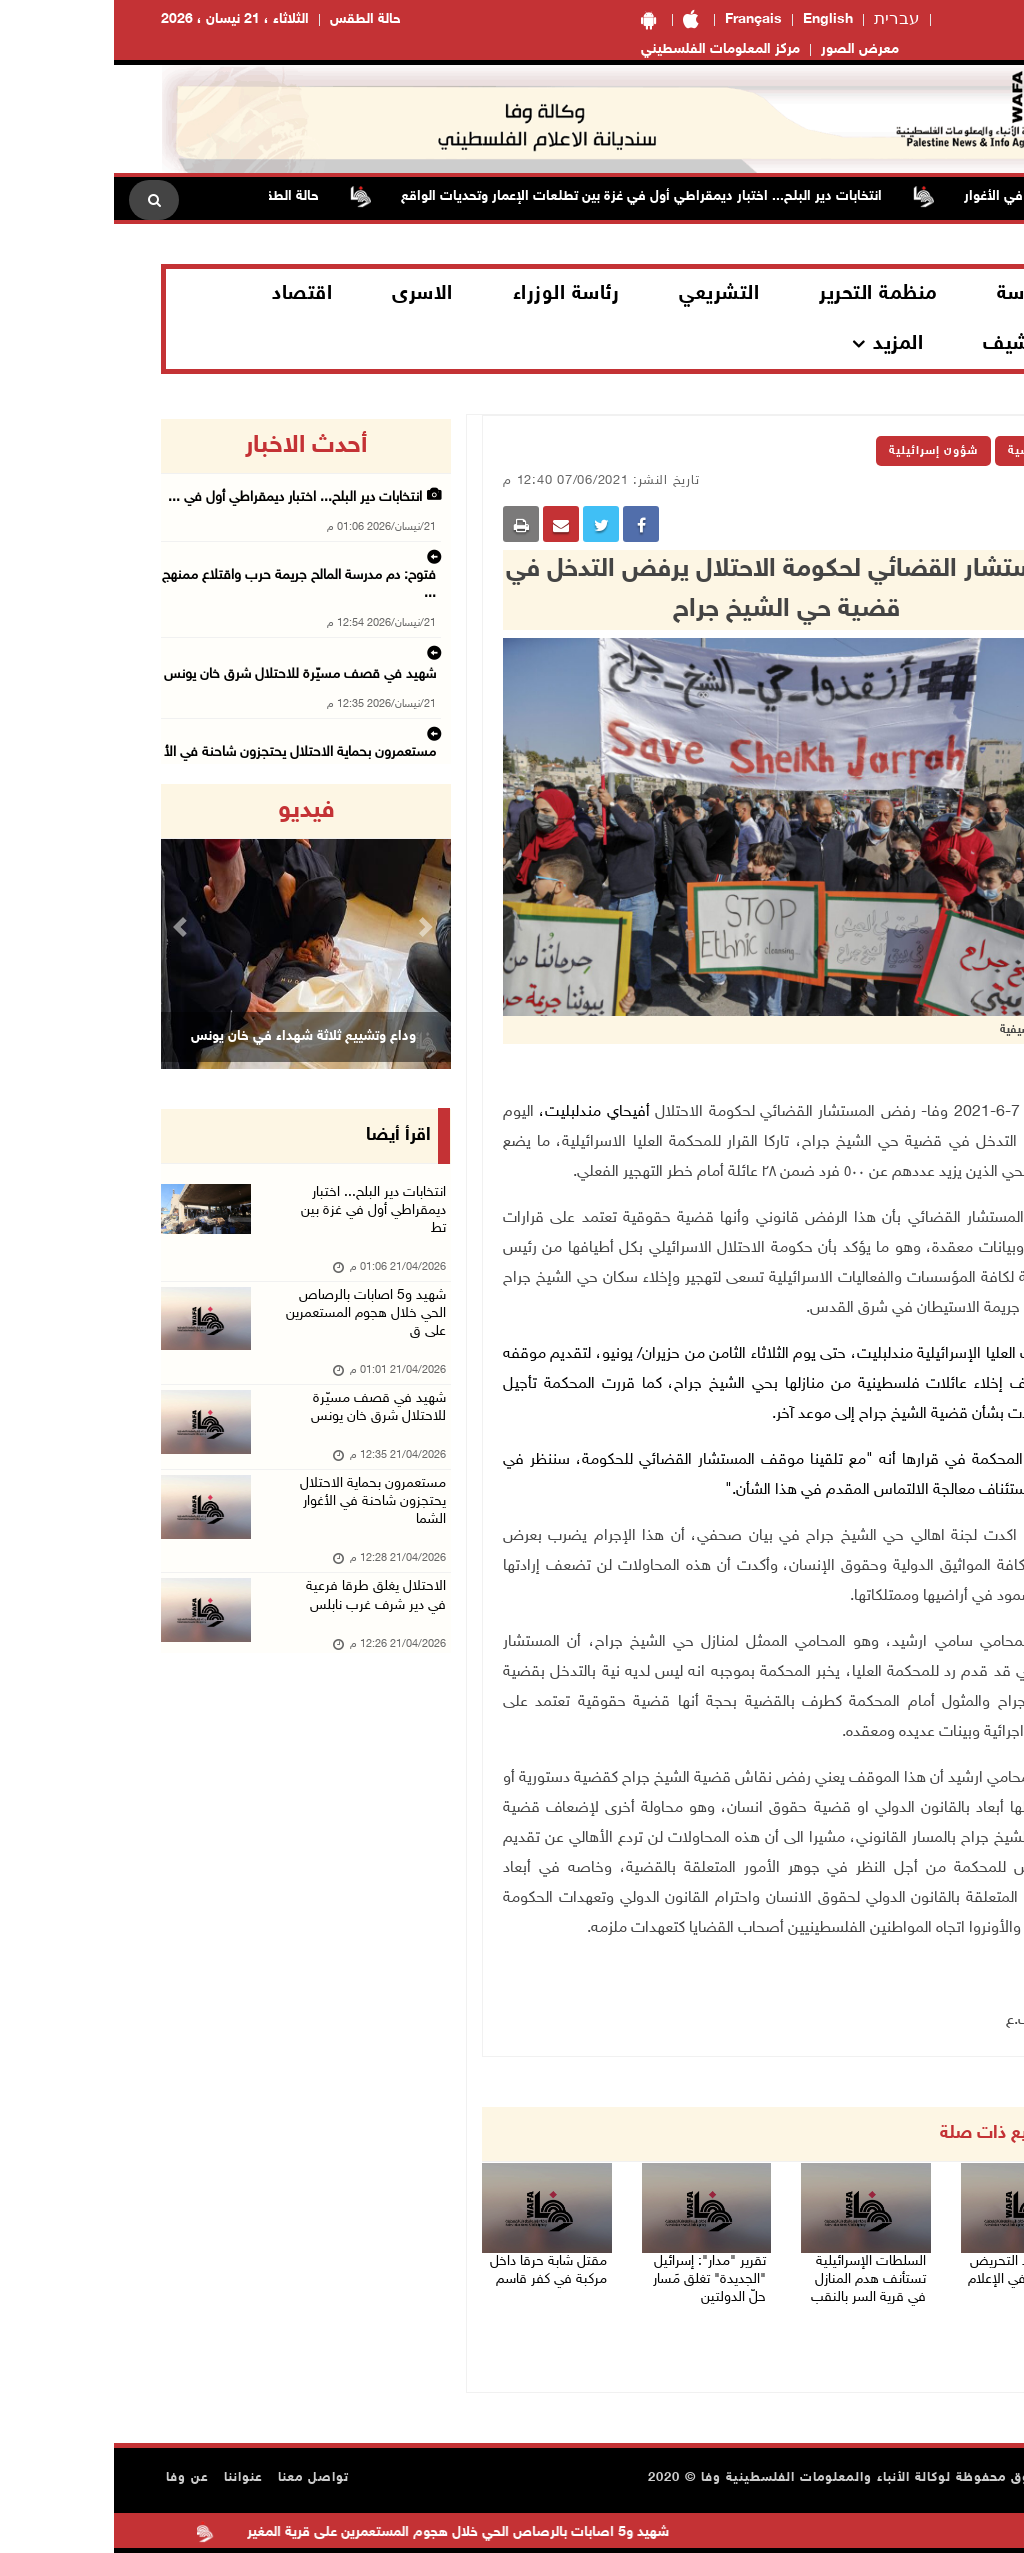 This screenshot has height=2553, width=1024. I want to click on مقتل شابة حرقا داخل مركبة في كفر قاسم, so click(433, 2278).